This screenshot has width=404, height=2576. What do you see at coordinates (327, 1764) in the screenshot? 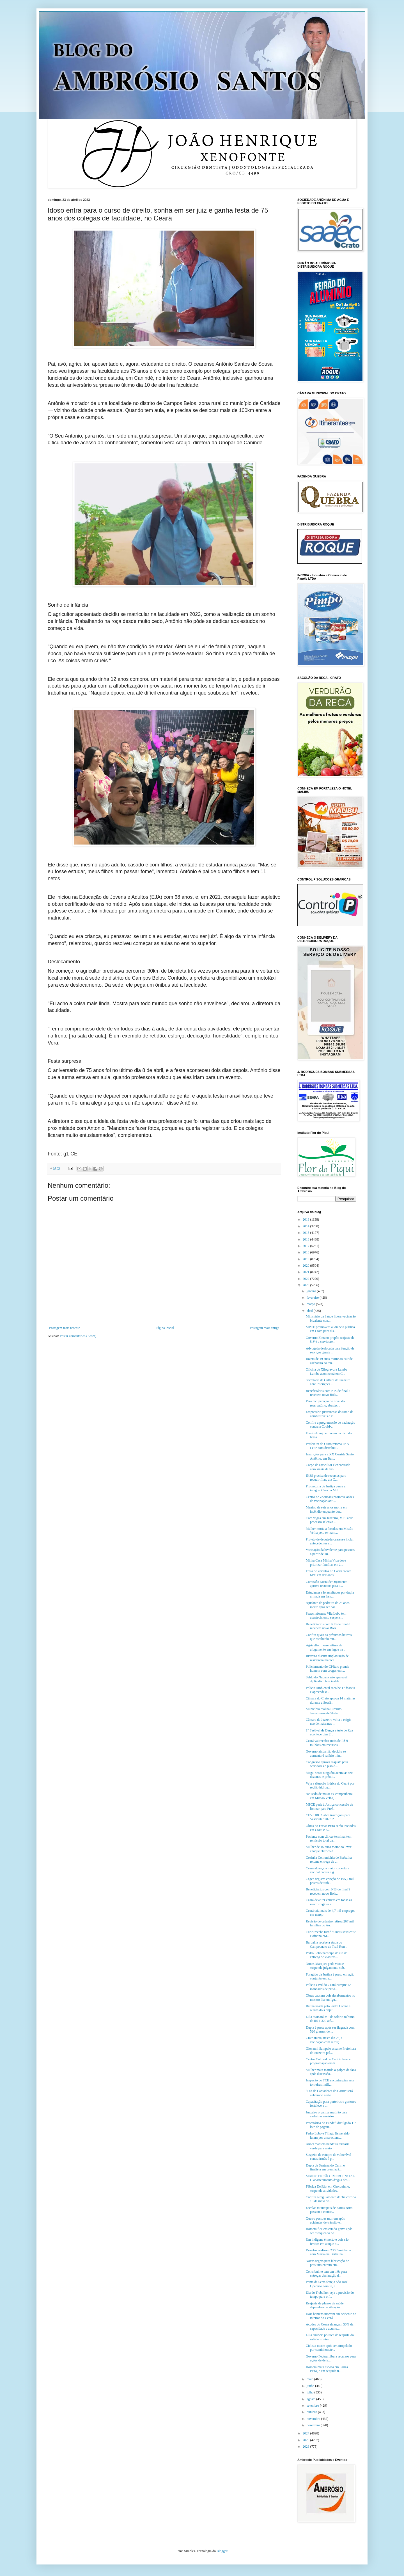
I see `Congresso aprova reajuste para servidores e piso d...` at bounding box center [327, 1764].